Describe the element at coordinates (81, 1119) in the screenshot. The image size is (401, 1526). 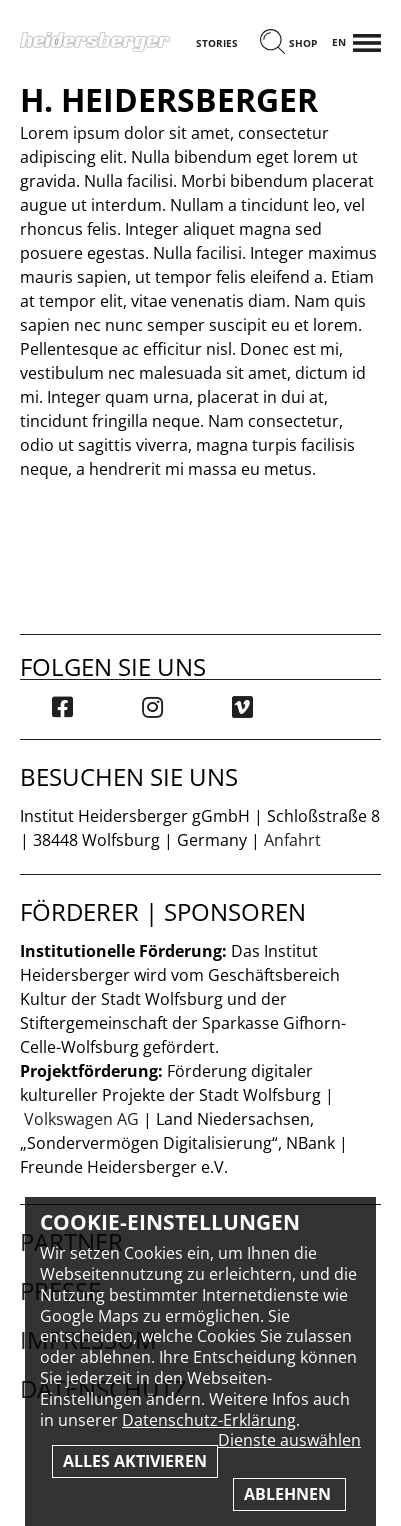
I see `Volkswagen AG` at that location.